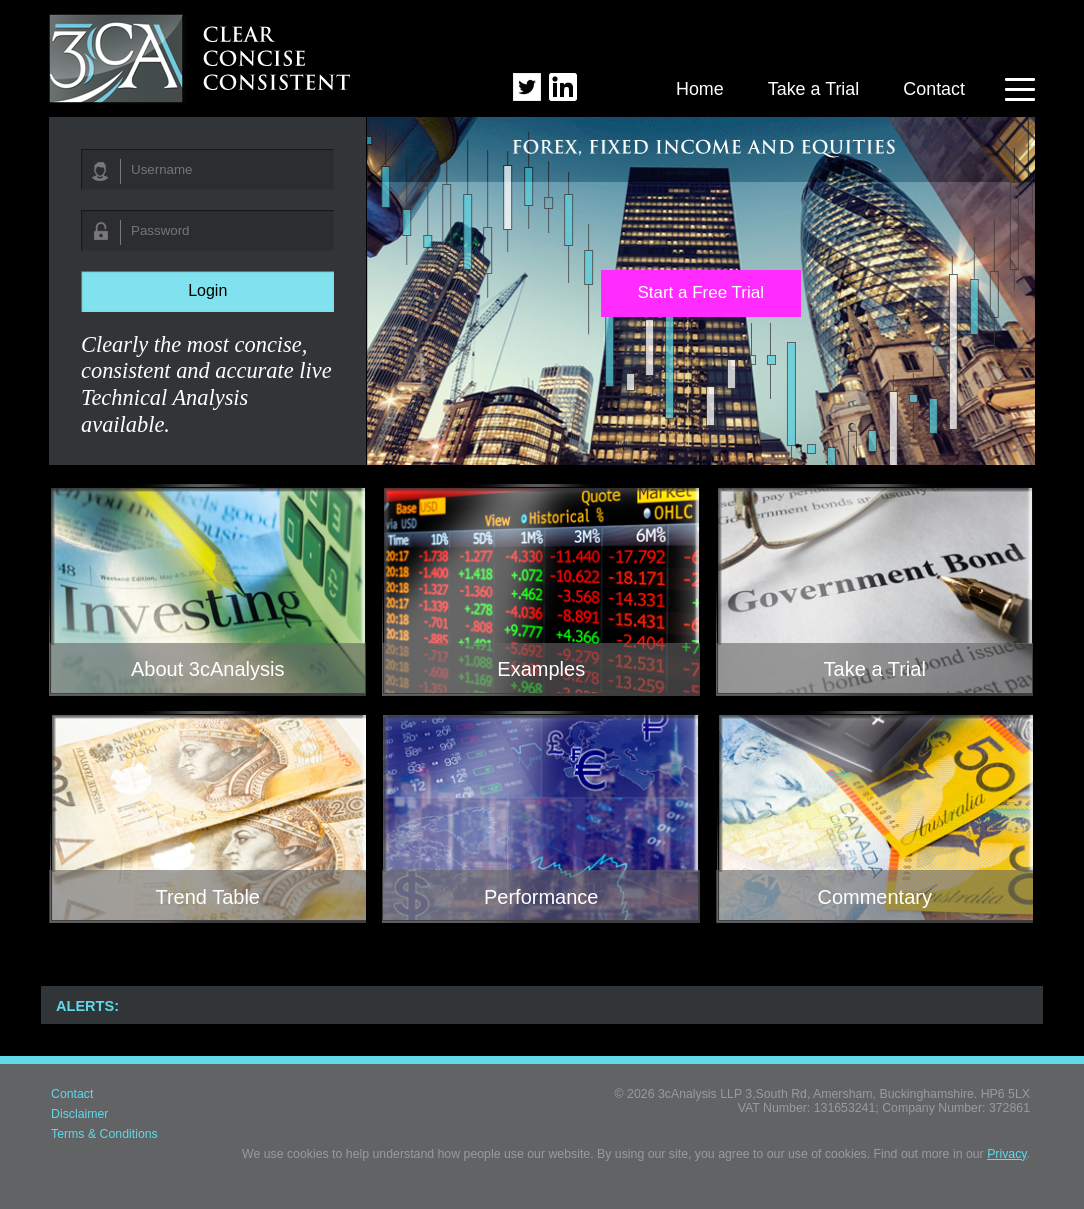 The width and height of the screenshot is (1084, 1209). Describe the element at coordinates (700, 89) in the screenshot. I see `Home` at that location.